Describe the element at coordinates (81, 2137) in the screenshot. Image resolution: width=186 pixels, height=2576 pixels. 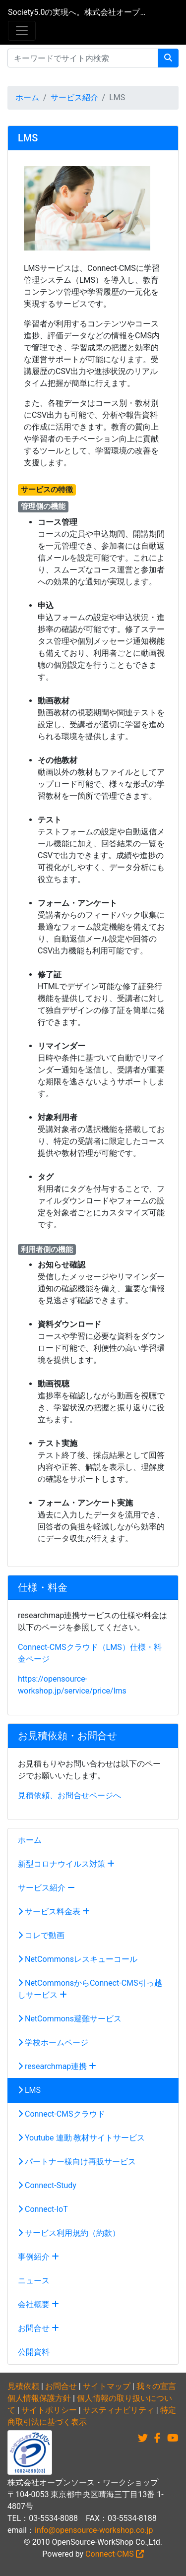
I see `Youtube 連動 教材サイトサービス` at that location.